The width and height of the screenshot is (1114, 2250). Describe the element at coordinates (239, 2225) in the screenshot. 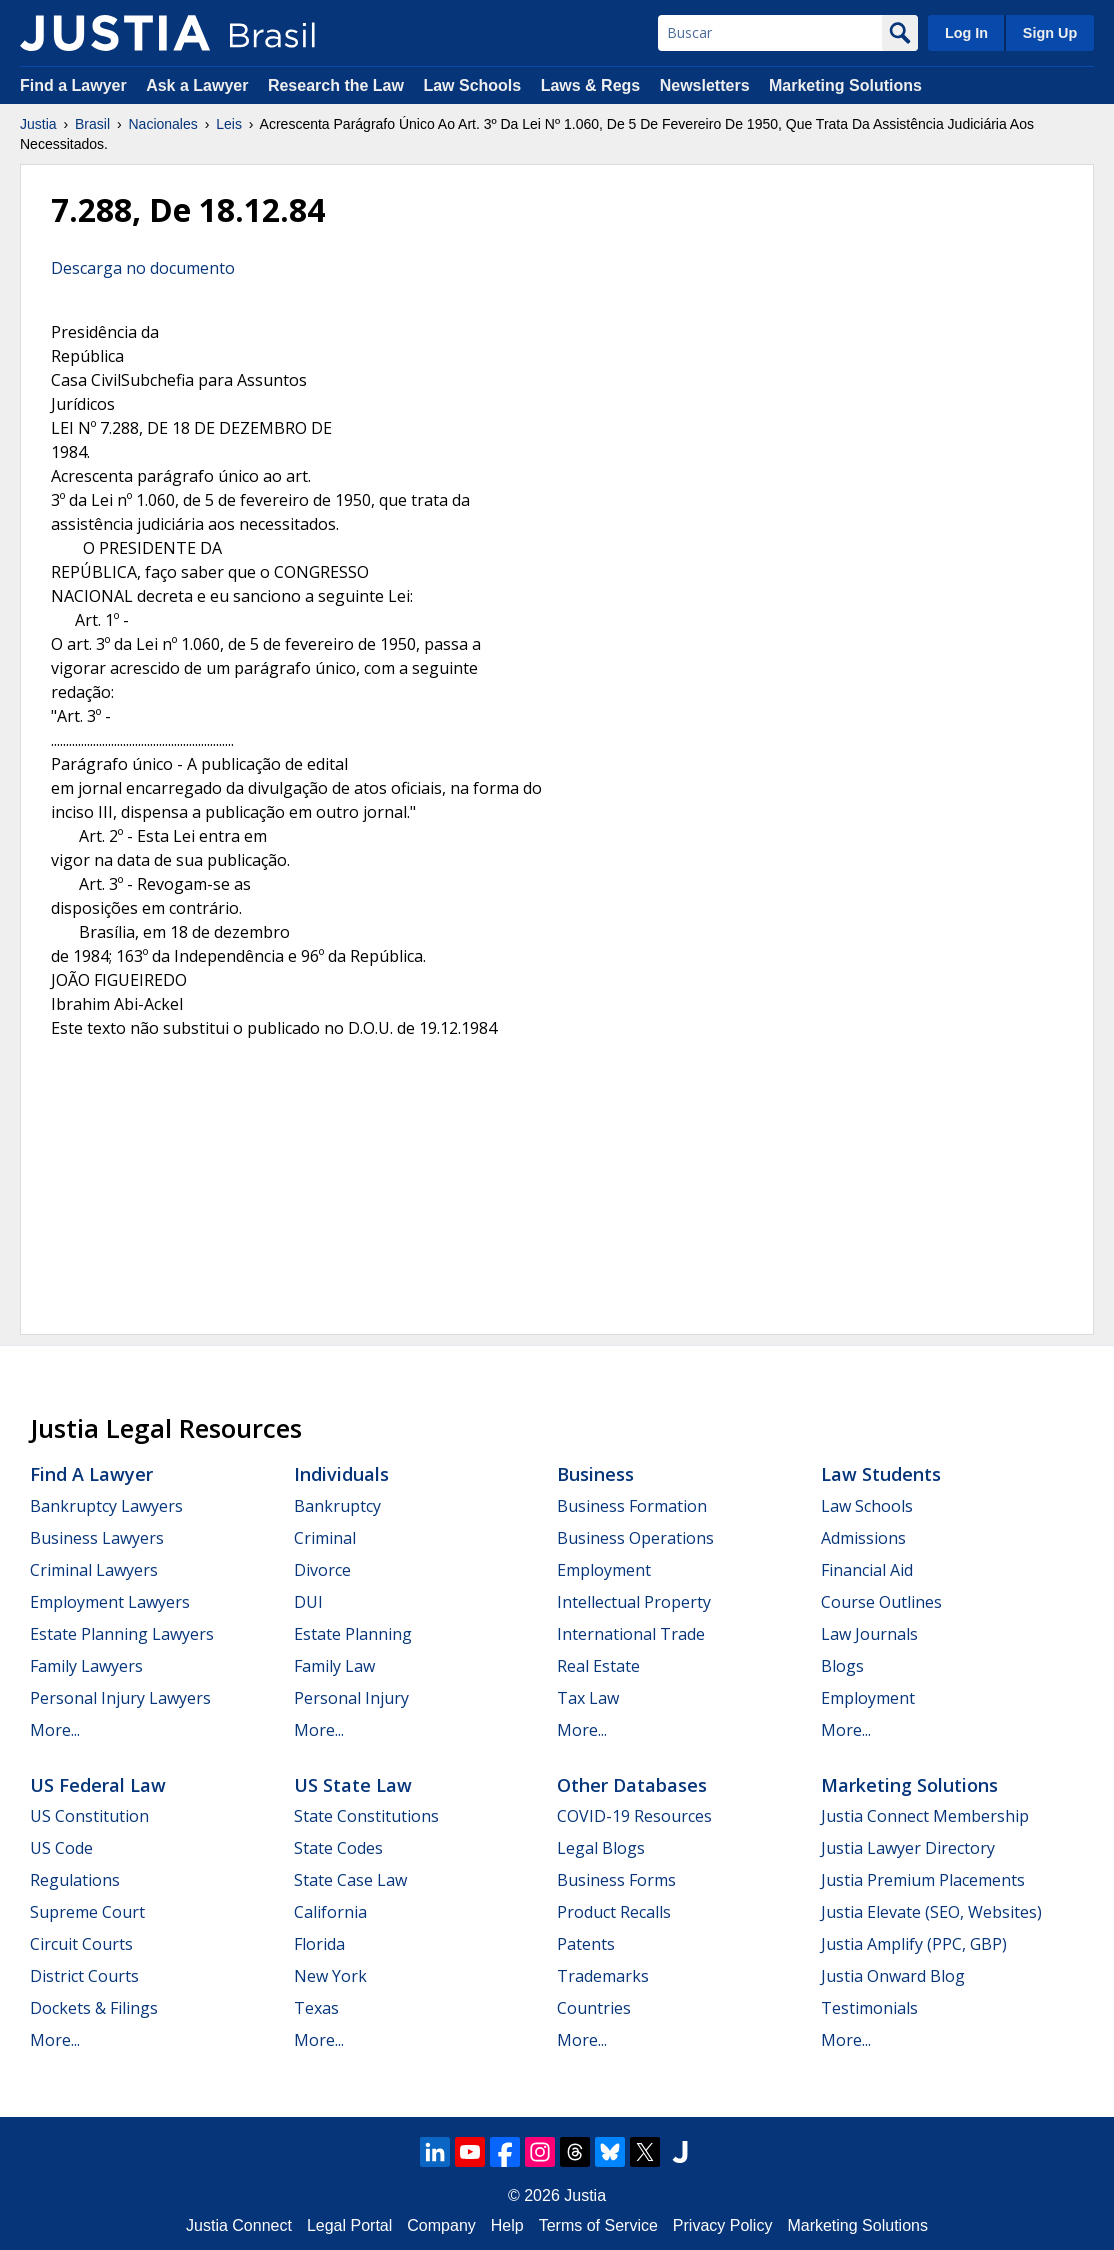

I see `Justia Connect` at that location.